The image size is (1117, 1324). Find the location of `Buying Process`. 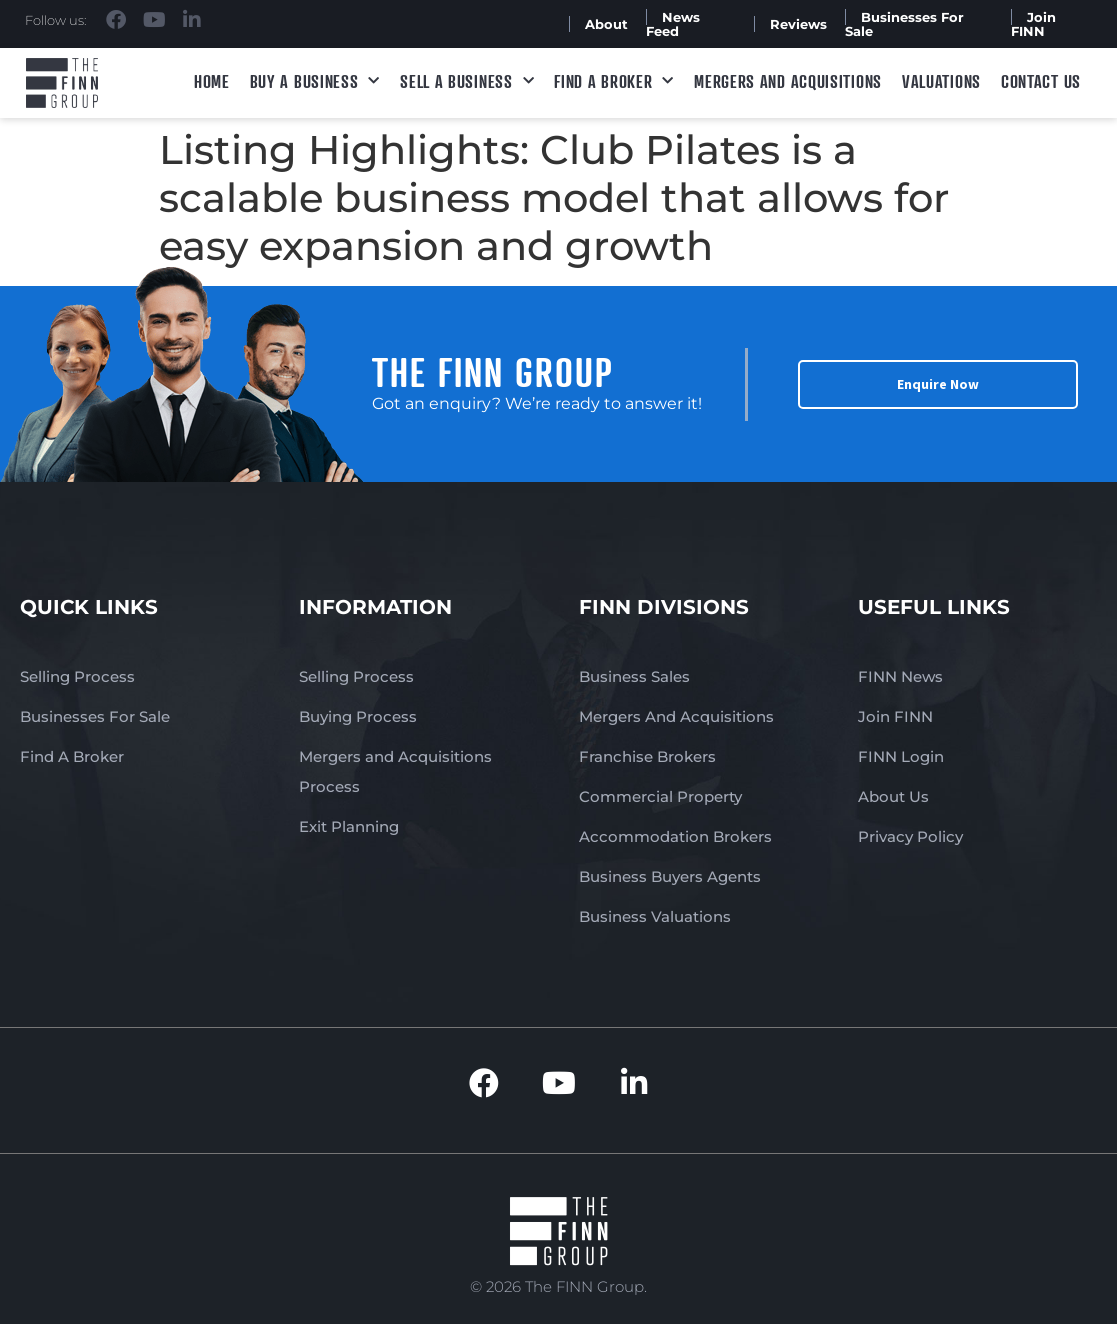

Buying Process is located at coordinates (358, 716).